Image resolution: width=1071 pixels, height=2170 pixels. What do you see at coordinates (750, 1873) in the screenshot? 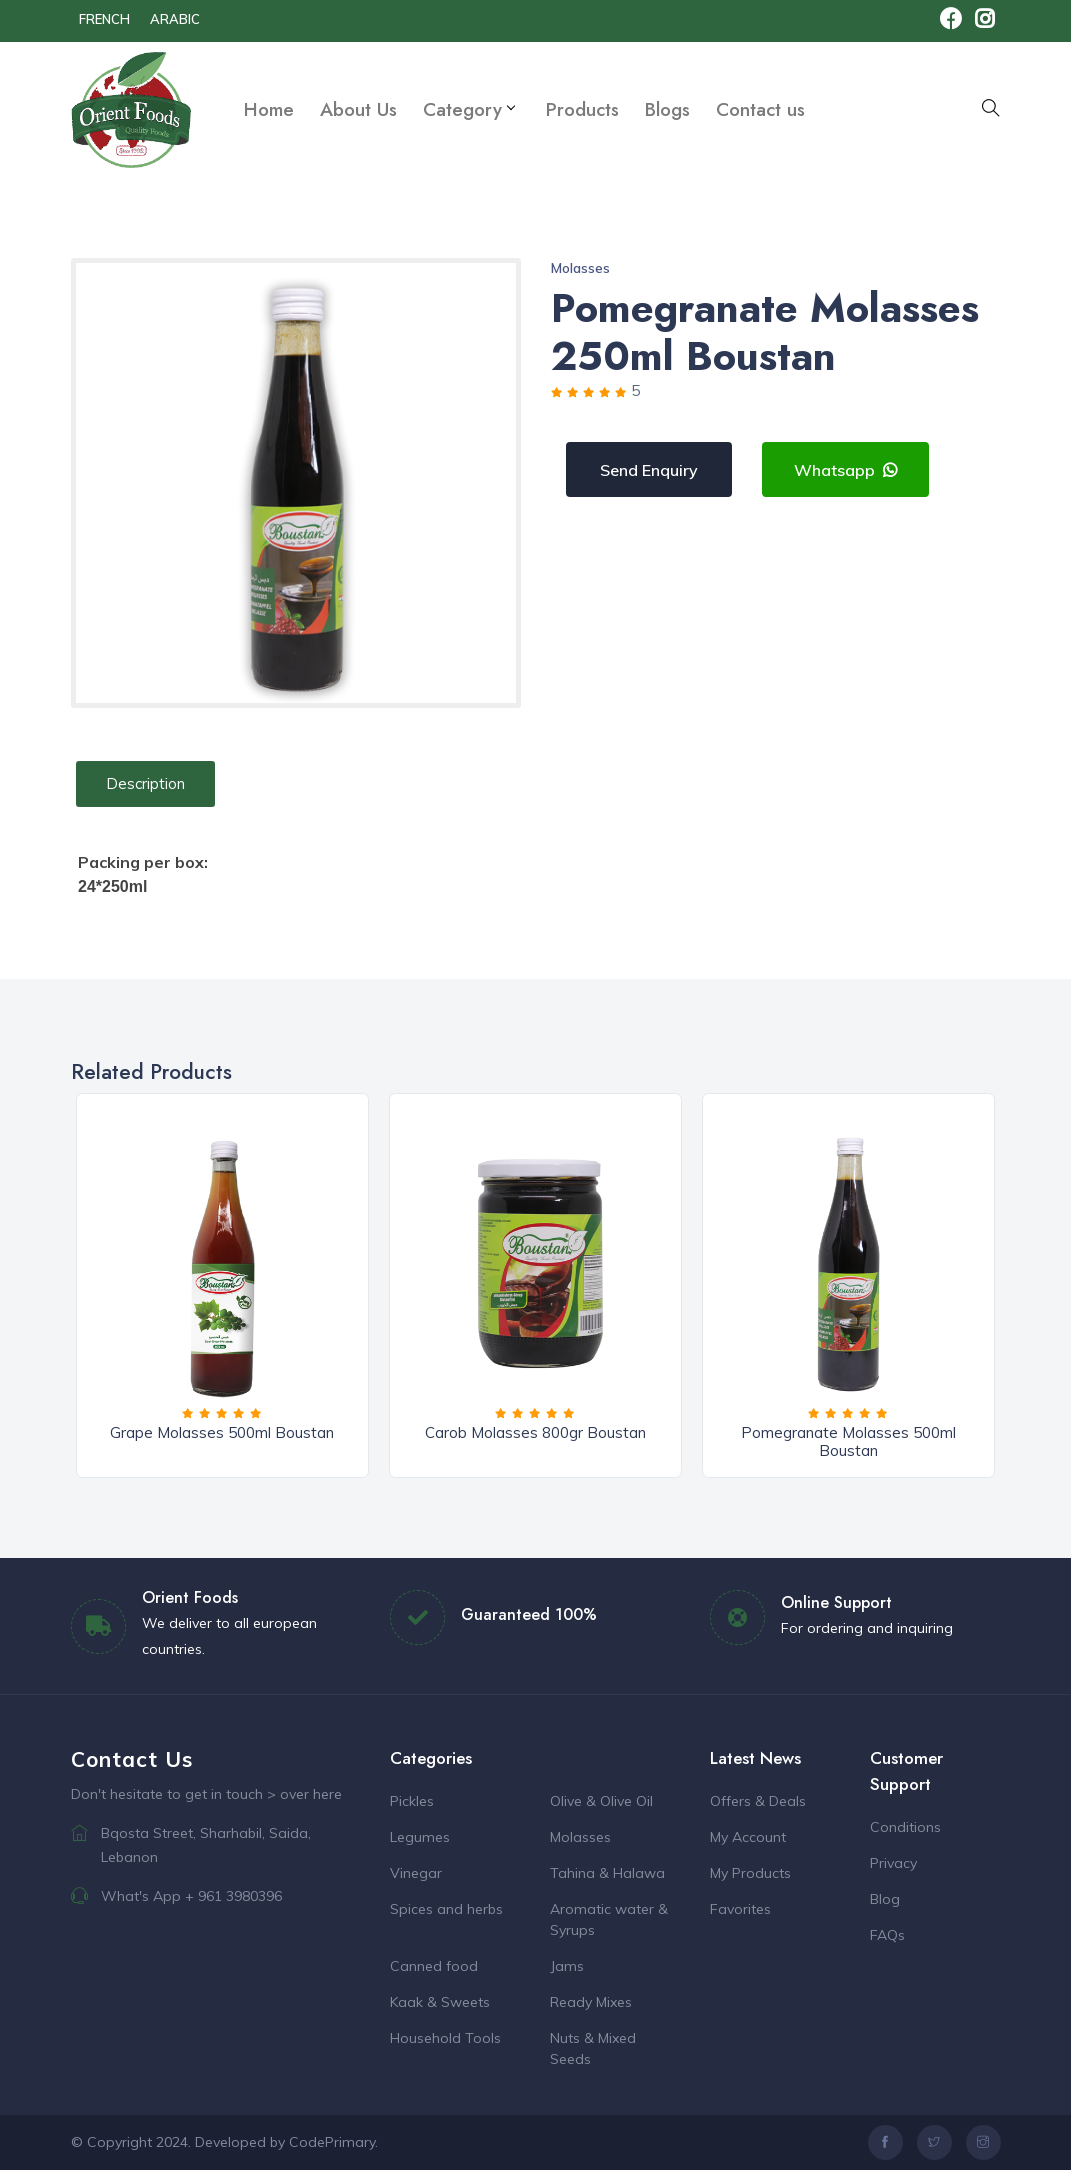
I see `My Products` at bounding box center [750, 1873].